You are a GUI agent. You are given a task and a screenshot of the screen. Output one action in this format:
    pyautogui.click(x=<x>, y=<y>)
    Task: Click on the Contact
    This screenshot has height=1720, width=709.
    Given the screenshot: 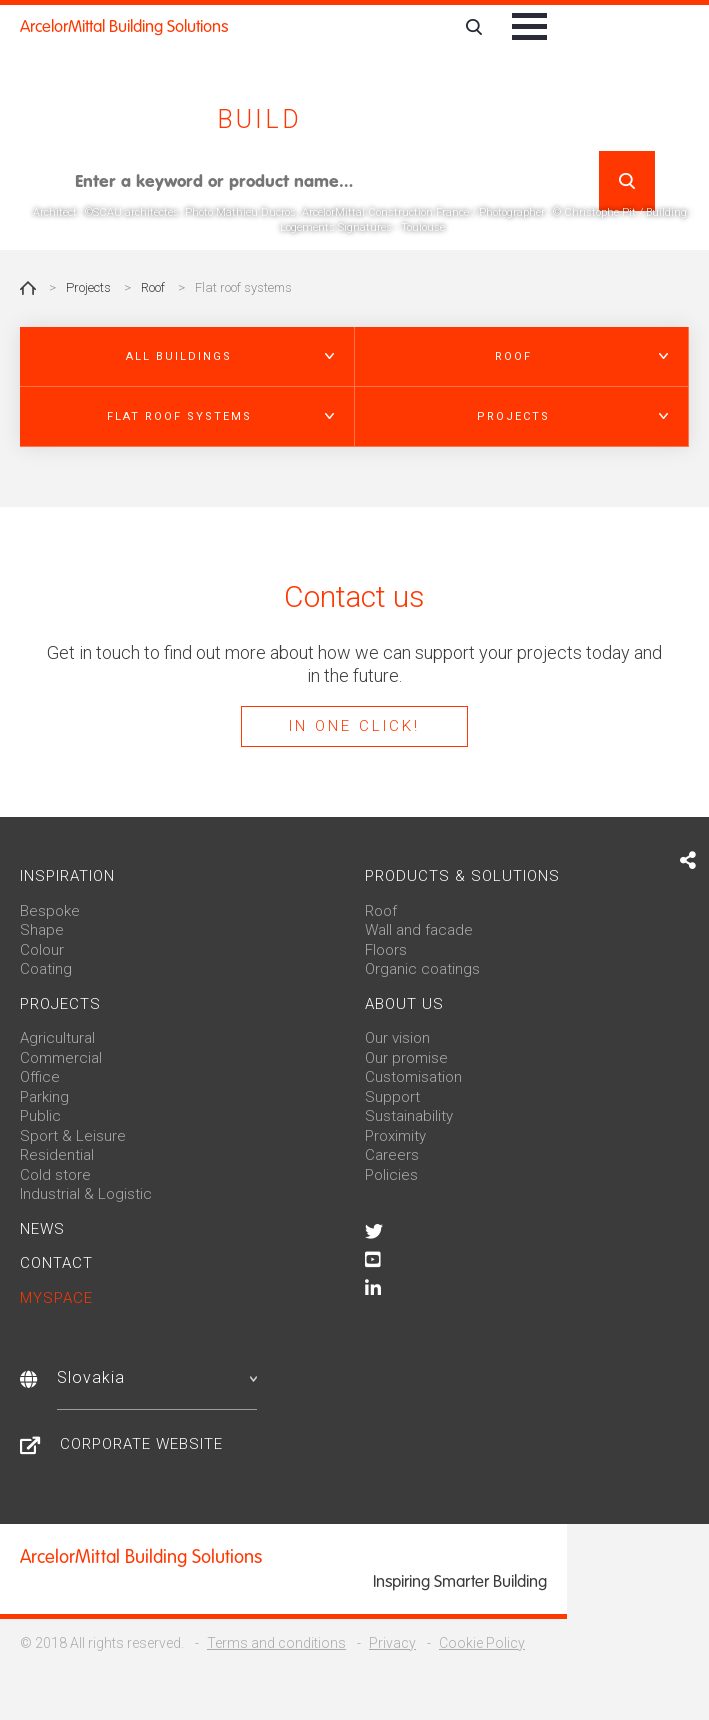 What is the action you would take?
    pyautogui.click(x=56, y=1263)
    